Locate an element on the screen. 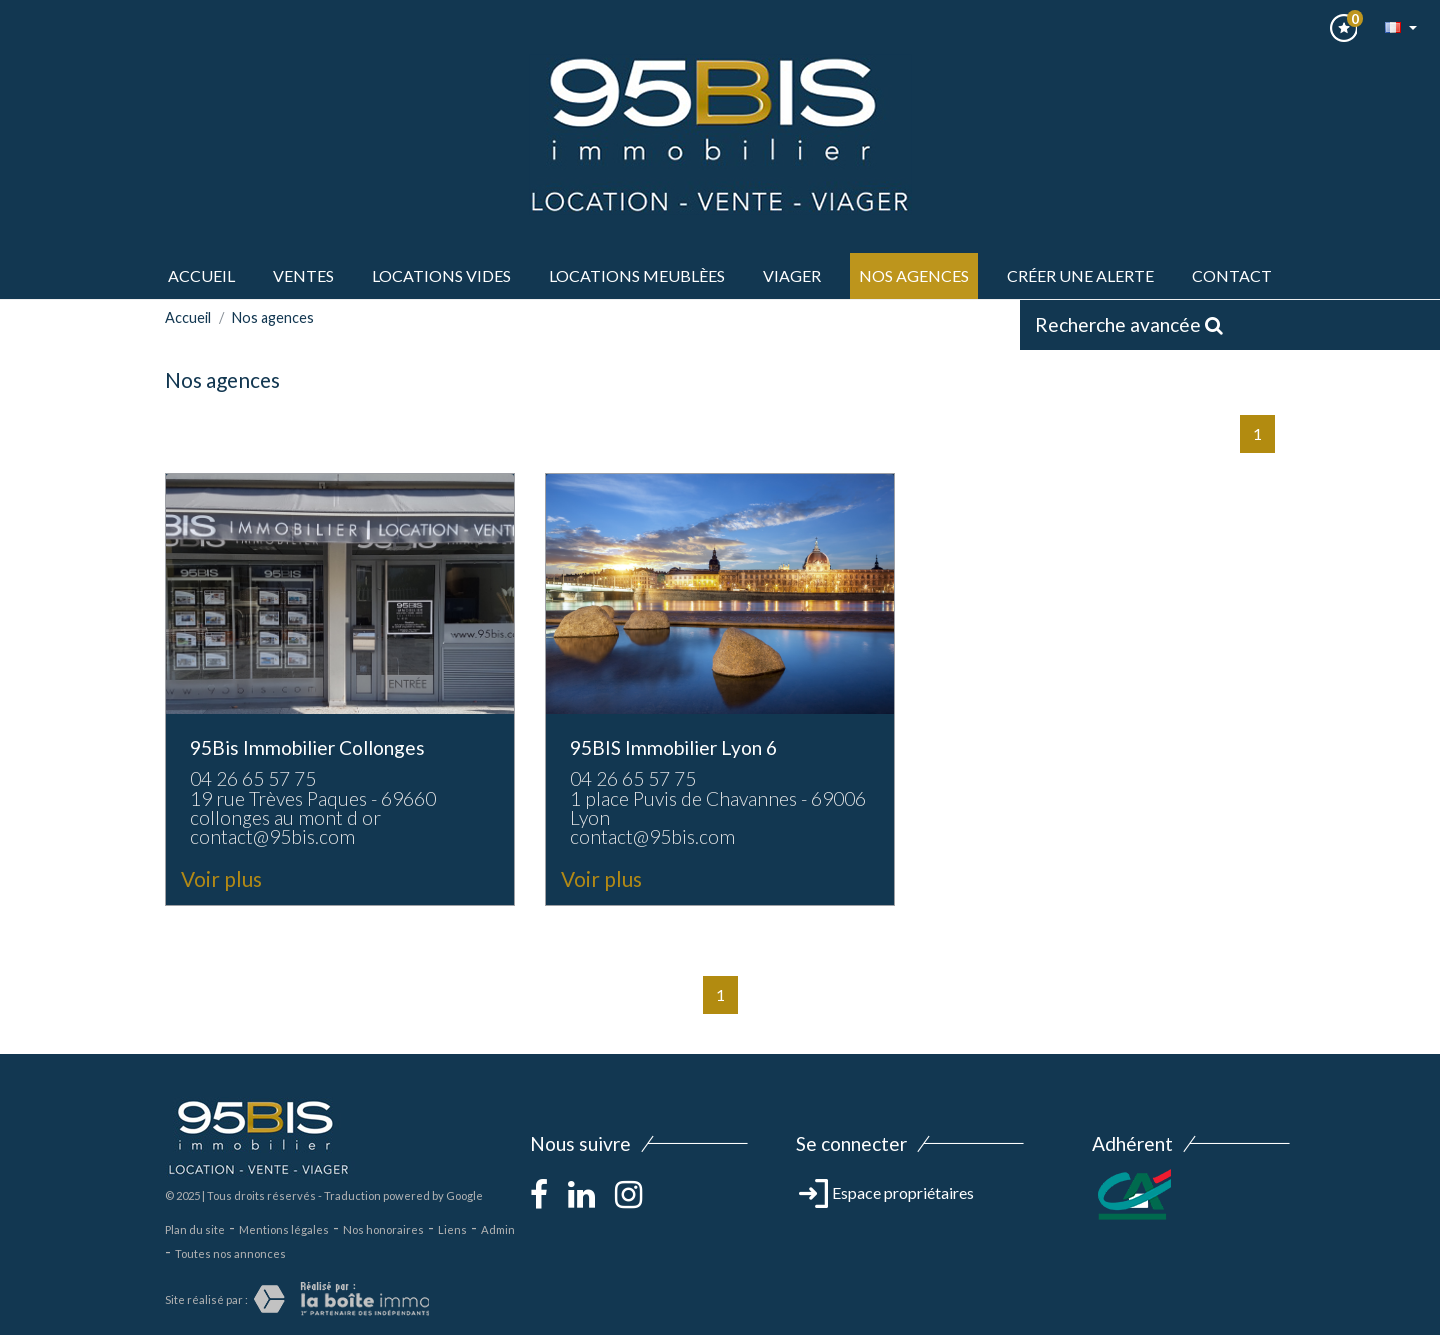 The height and width of the screenshot is (1335, 1440). Admin is located at coordinates (498, 1229).